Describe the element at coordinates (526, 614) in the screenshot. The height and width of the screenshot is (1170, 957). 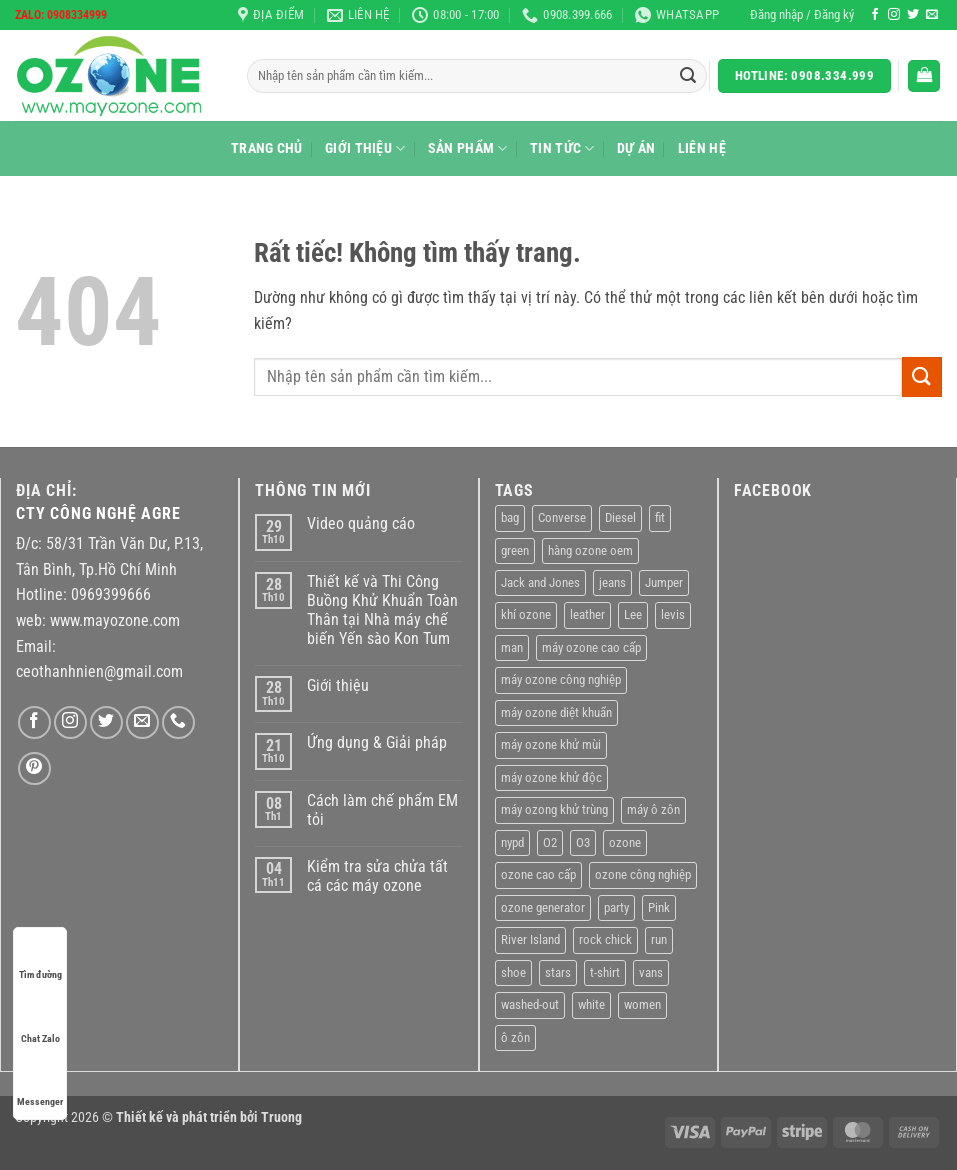
I see `khí ozone [khí ozone (1 sản phẩm)]` at that location.